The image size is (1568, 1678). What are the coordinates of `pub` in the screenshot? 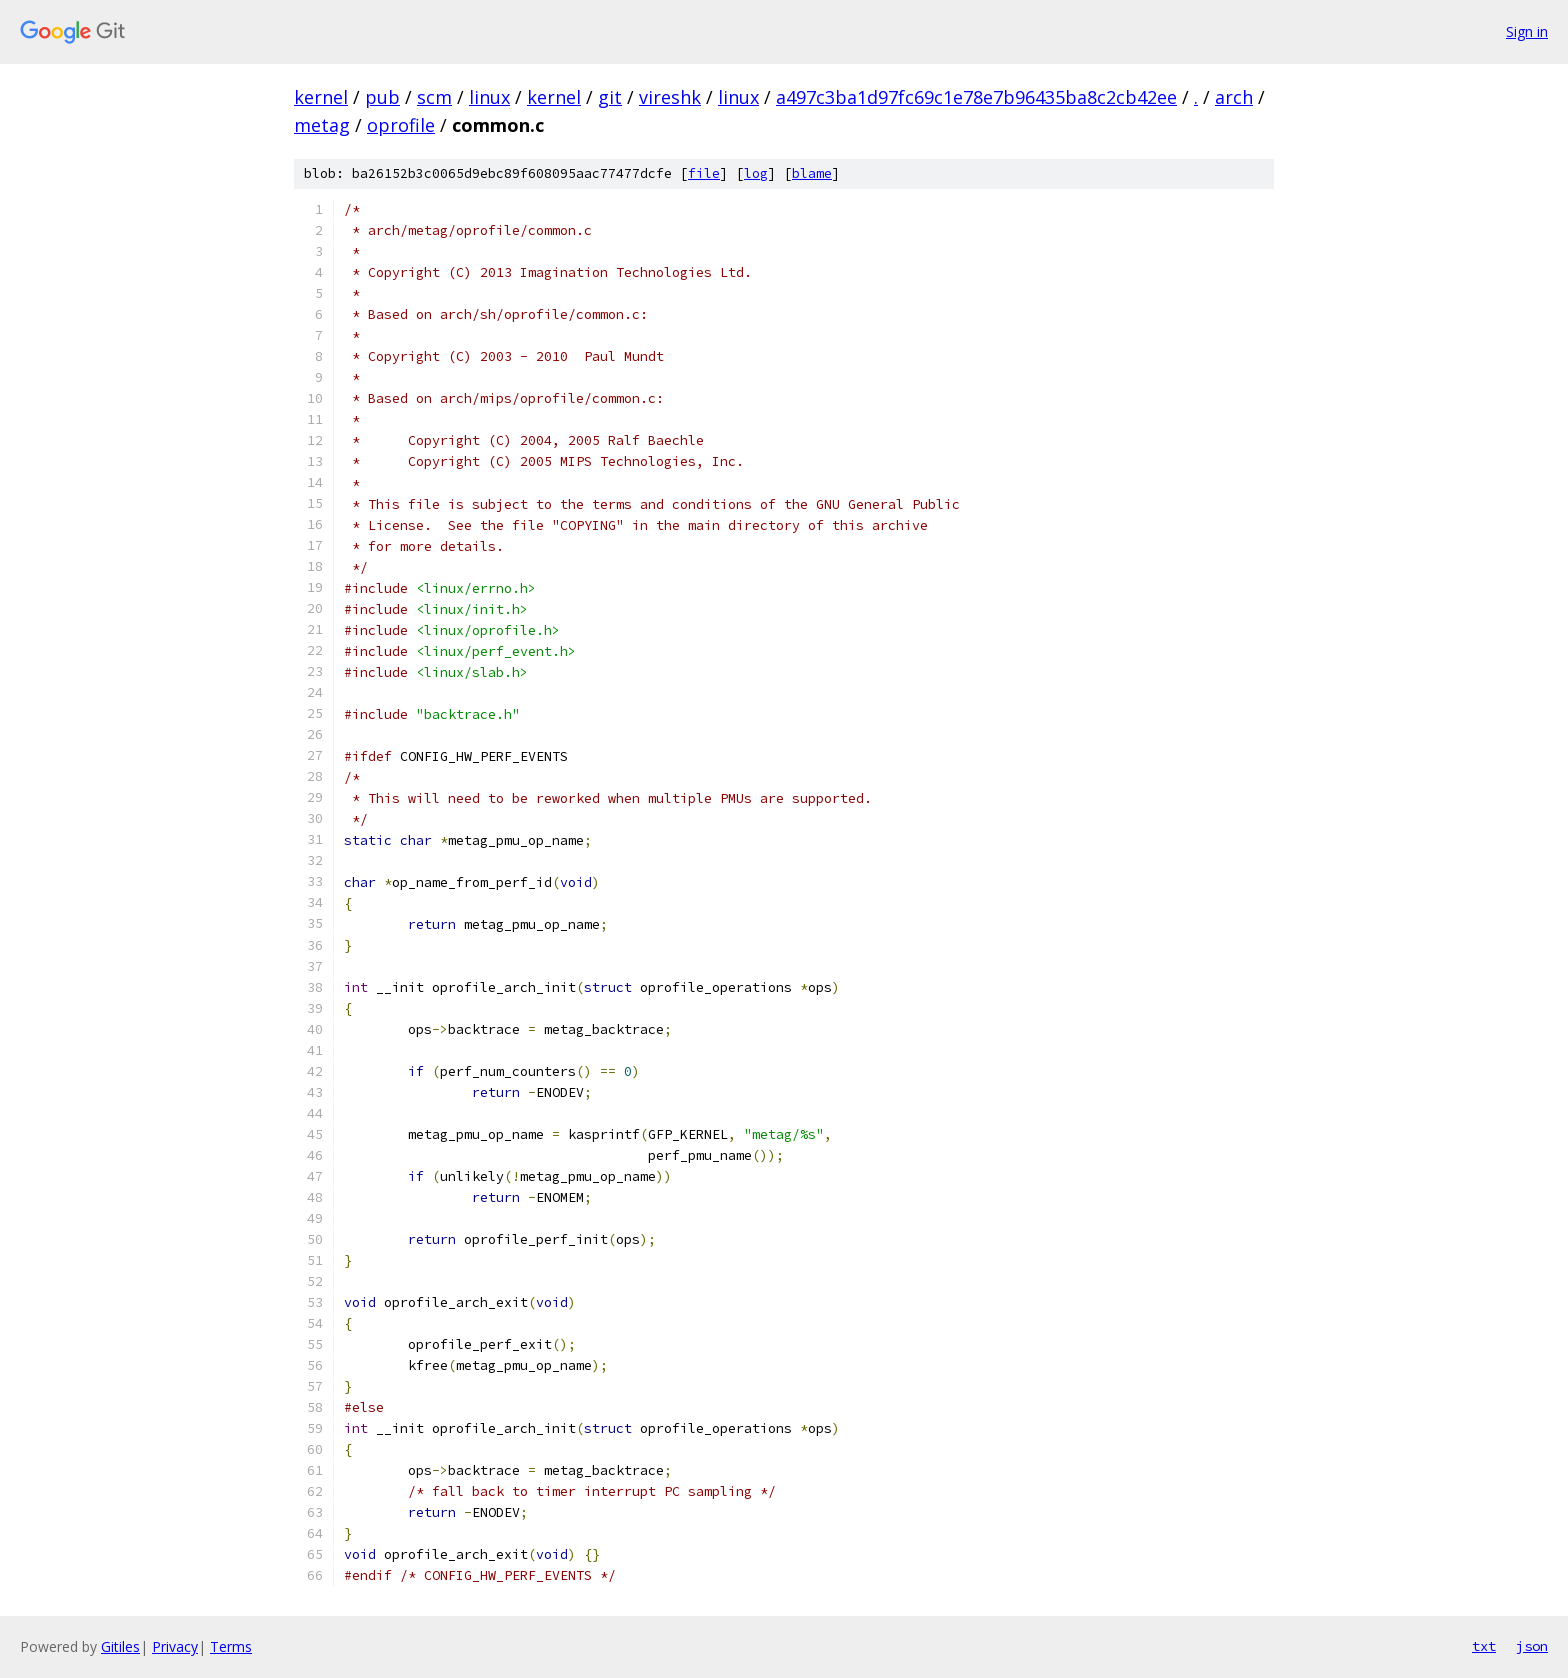 It's located at (382, 97).